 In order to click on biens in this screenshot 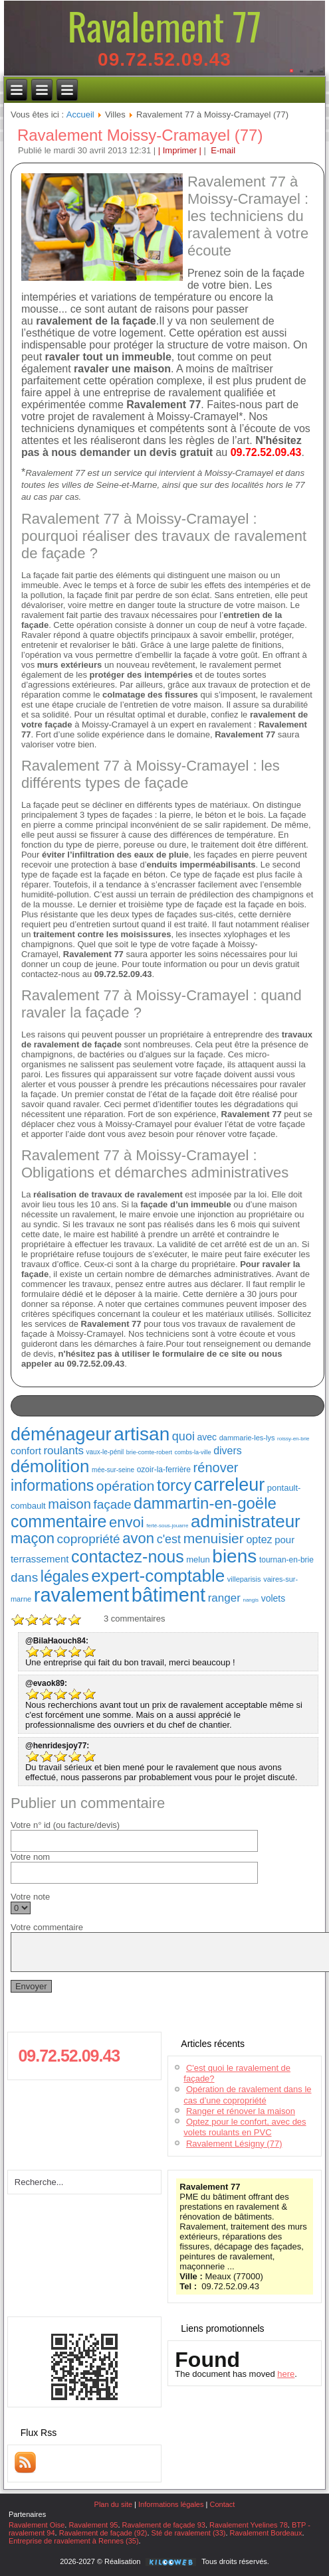, I will do `click(234, 1556)`.